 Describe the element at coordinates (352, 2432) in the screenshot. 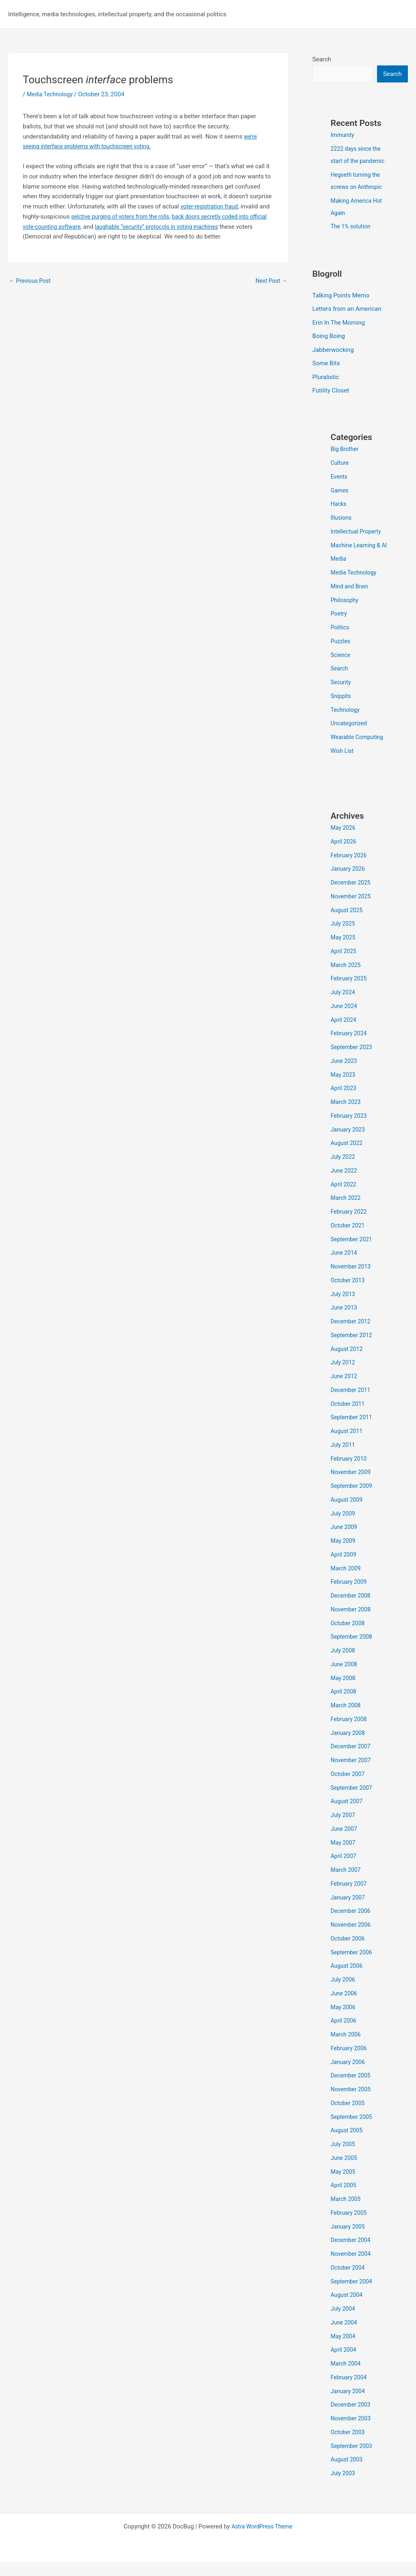

I see `November 2003` at that location.